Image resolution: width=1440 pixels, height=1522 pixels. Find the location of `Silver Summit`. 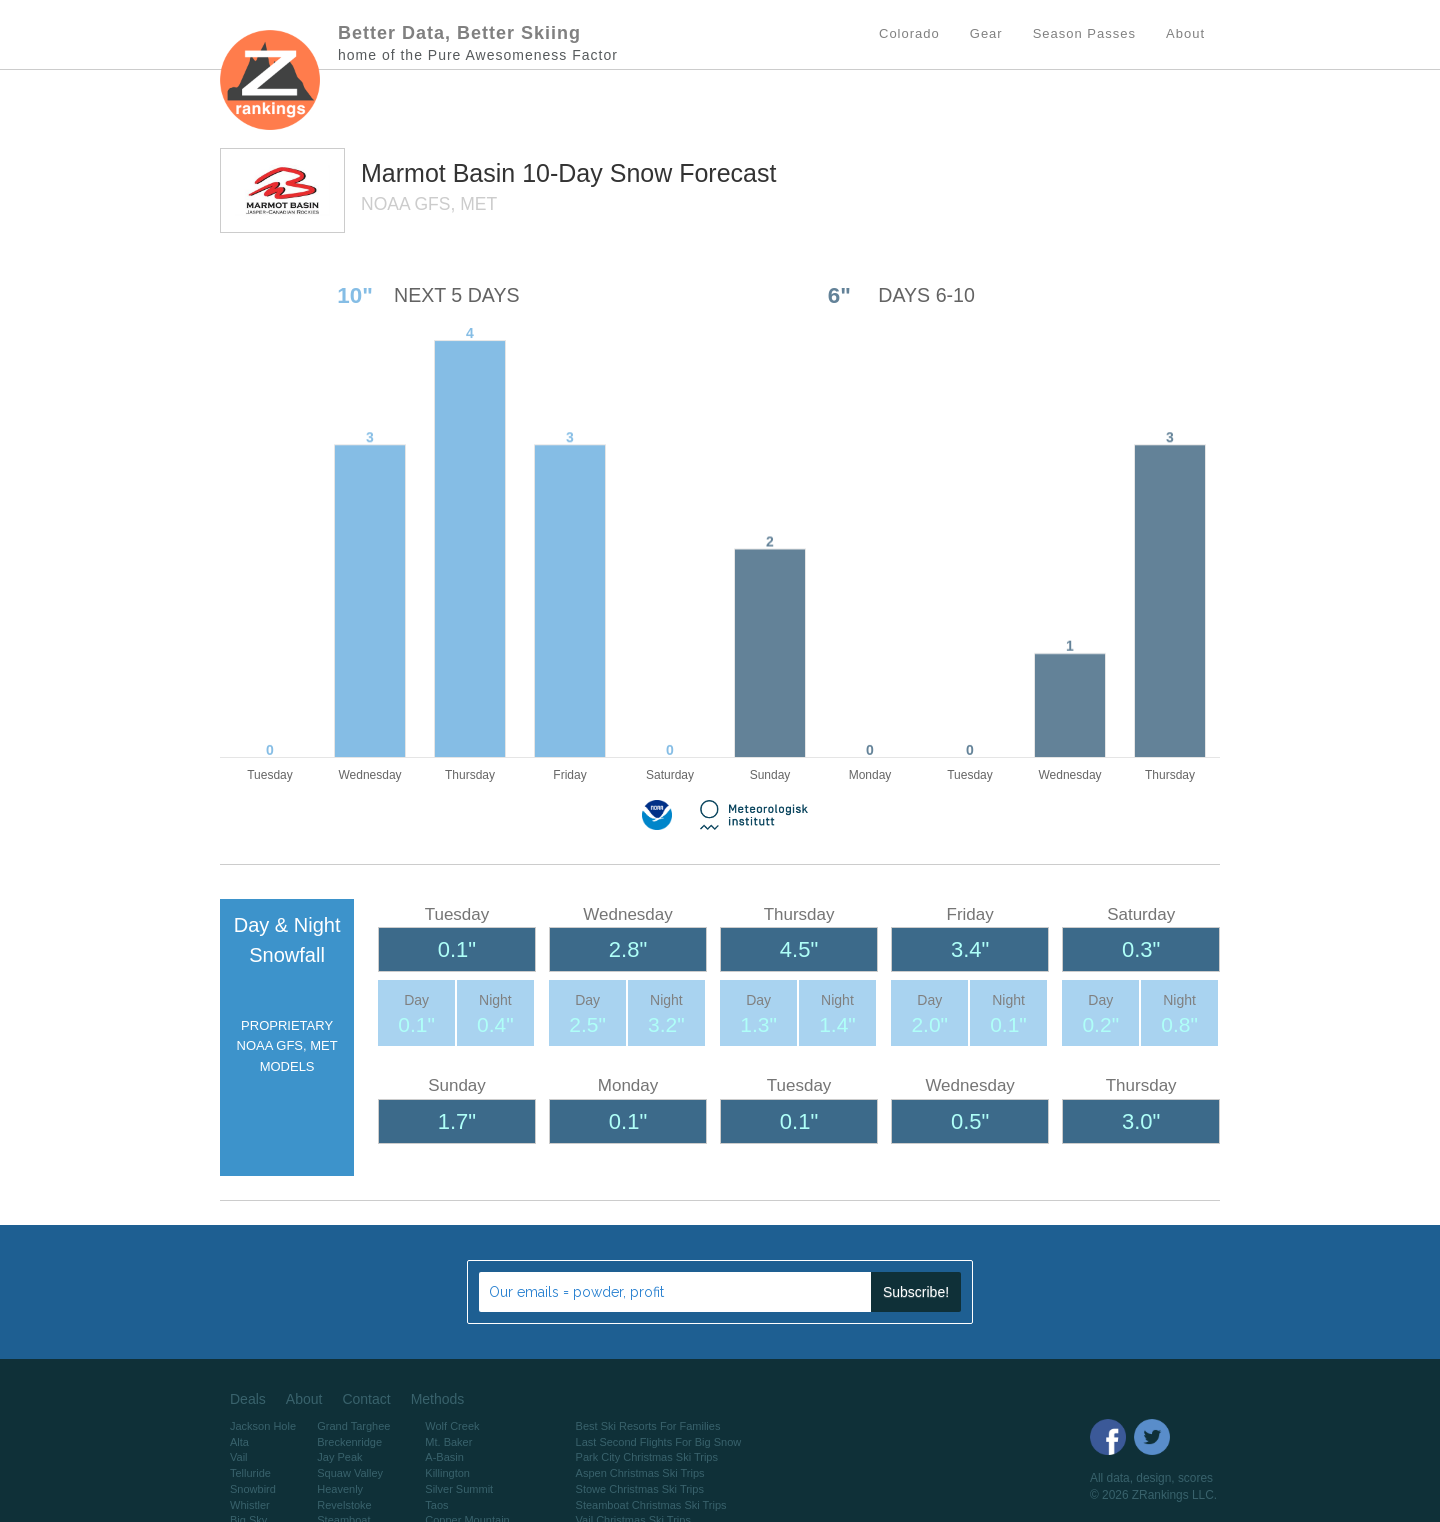

Silver Summit is located at coordinates (459, 1489).